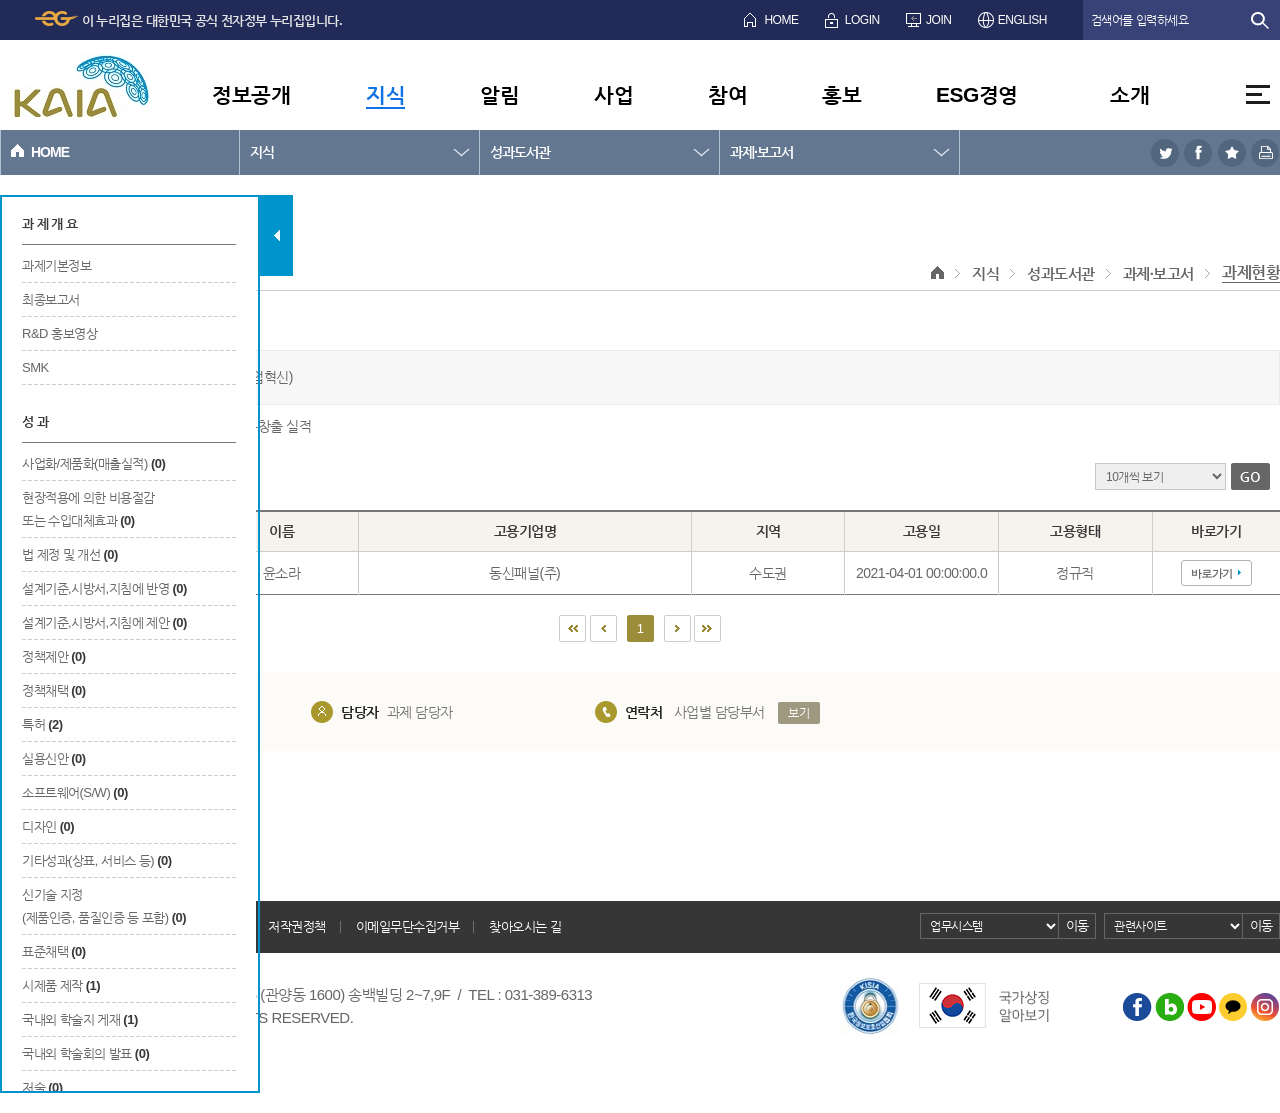 The height and width of the screenshot is (1113, 1280). Describe the element at coordinates (1251, 272) in the screenshot. I see `과제현황` at that location.